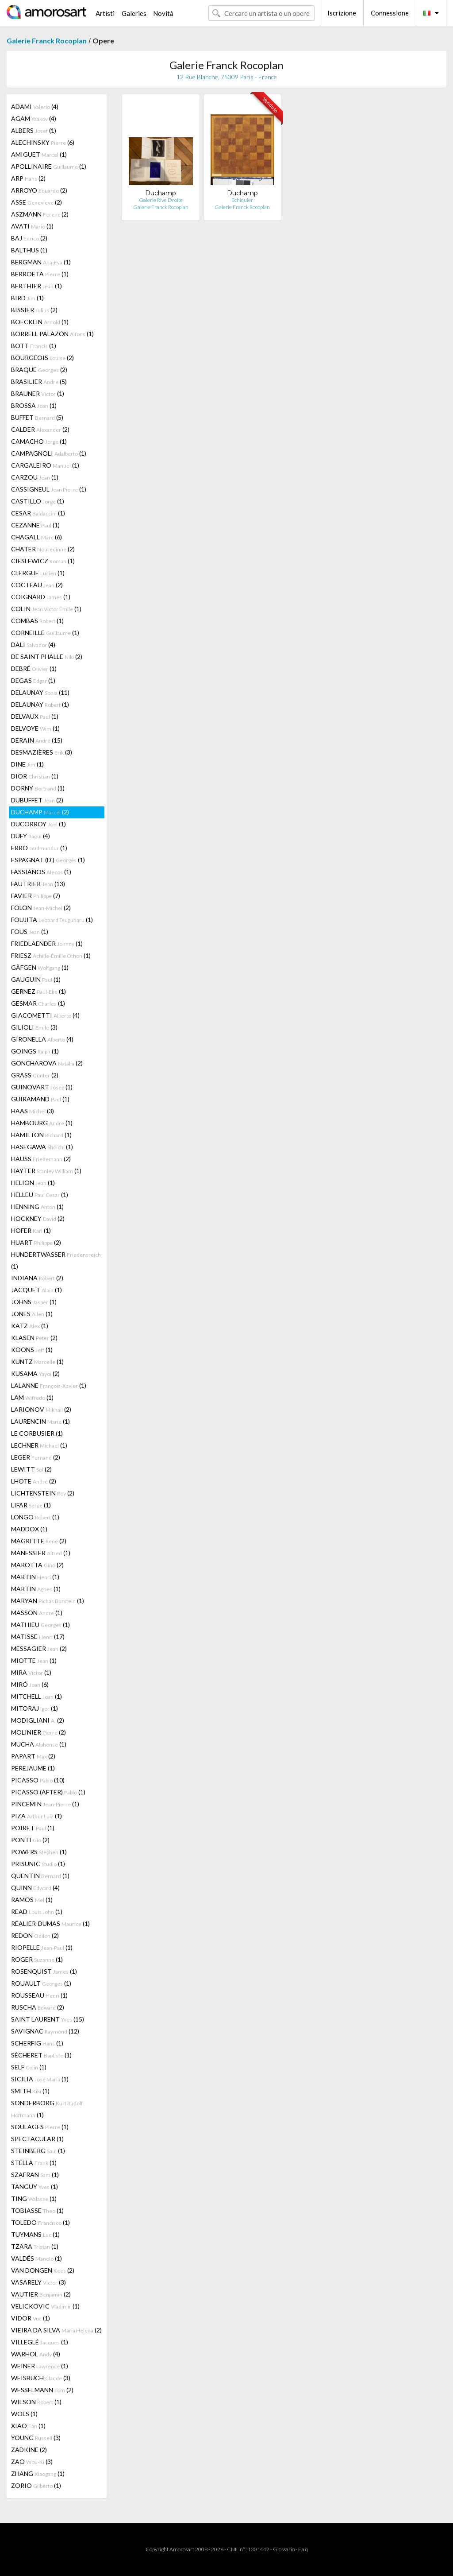  What do you see at coordinates (30, 1684) in the screenshot?
I see `MIRÓ (6)` at bounding box center [30, 1684].